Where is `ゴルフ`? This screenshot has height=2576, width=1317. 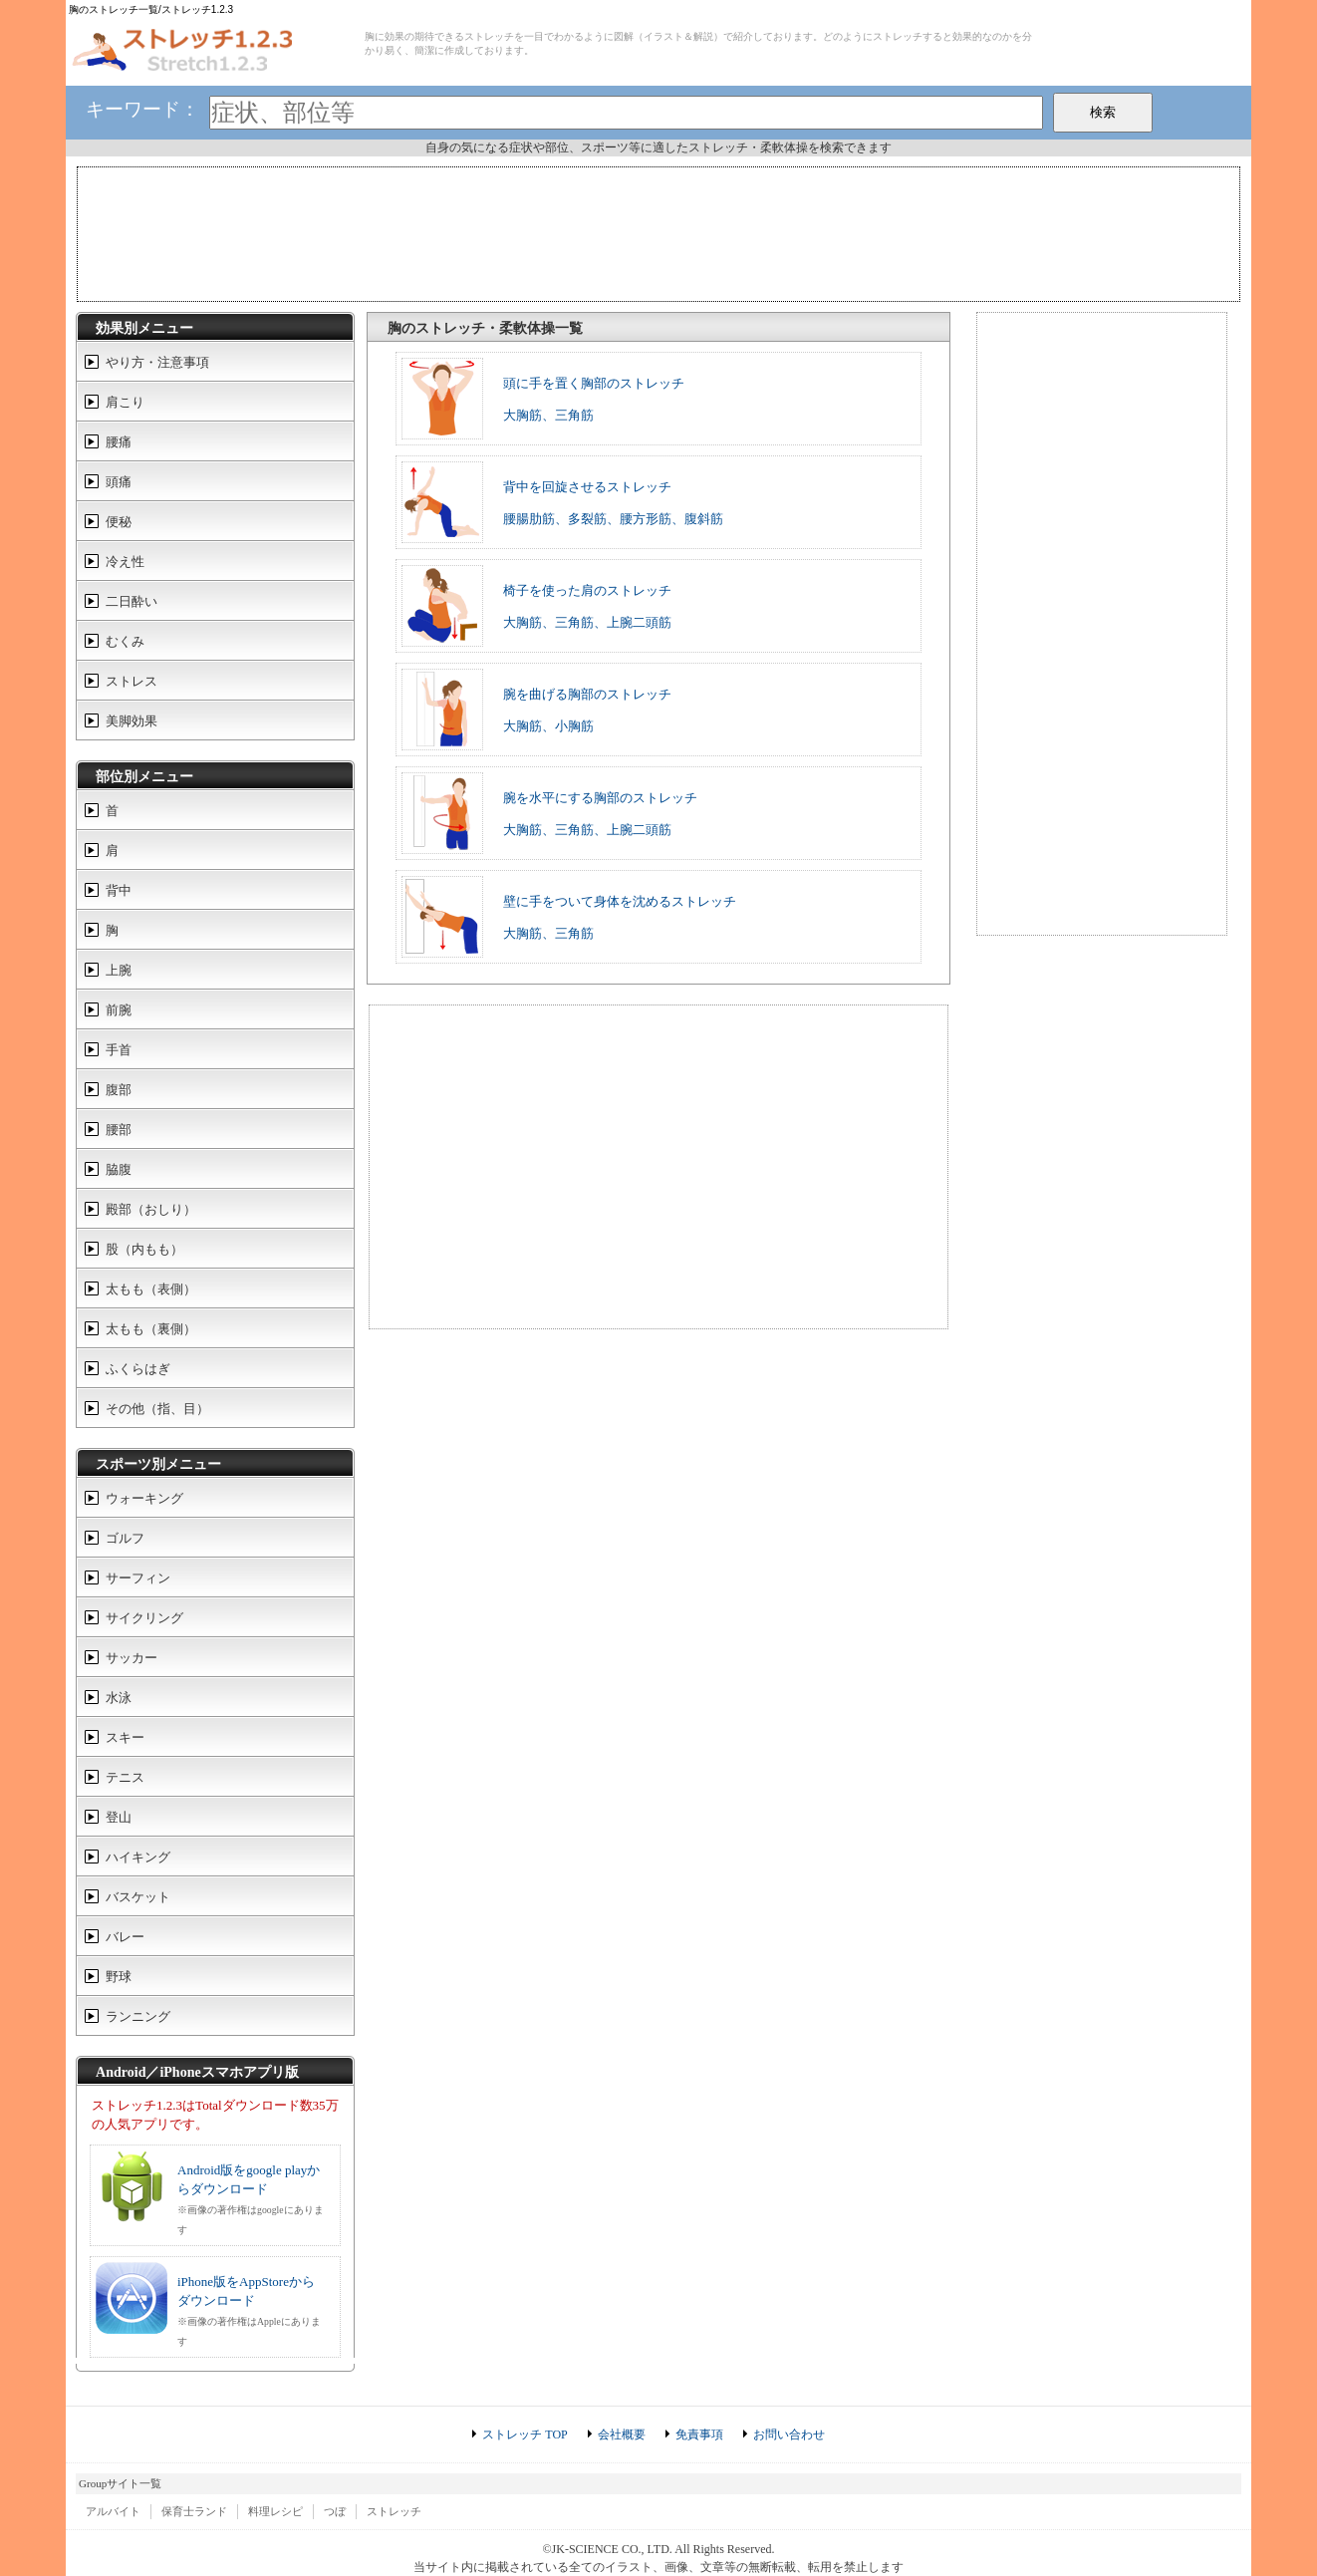 ゴルフ is located at coordinates (125, 1538).